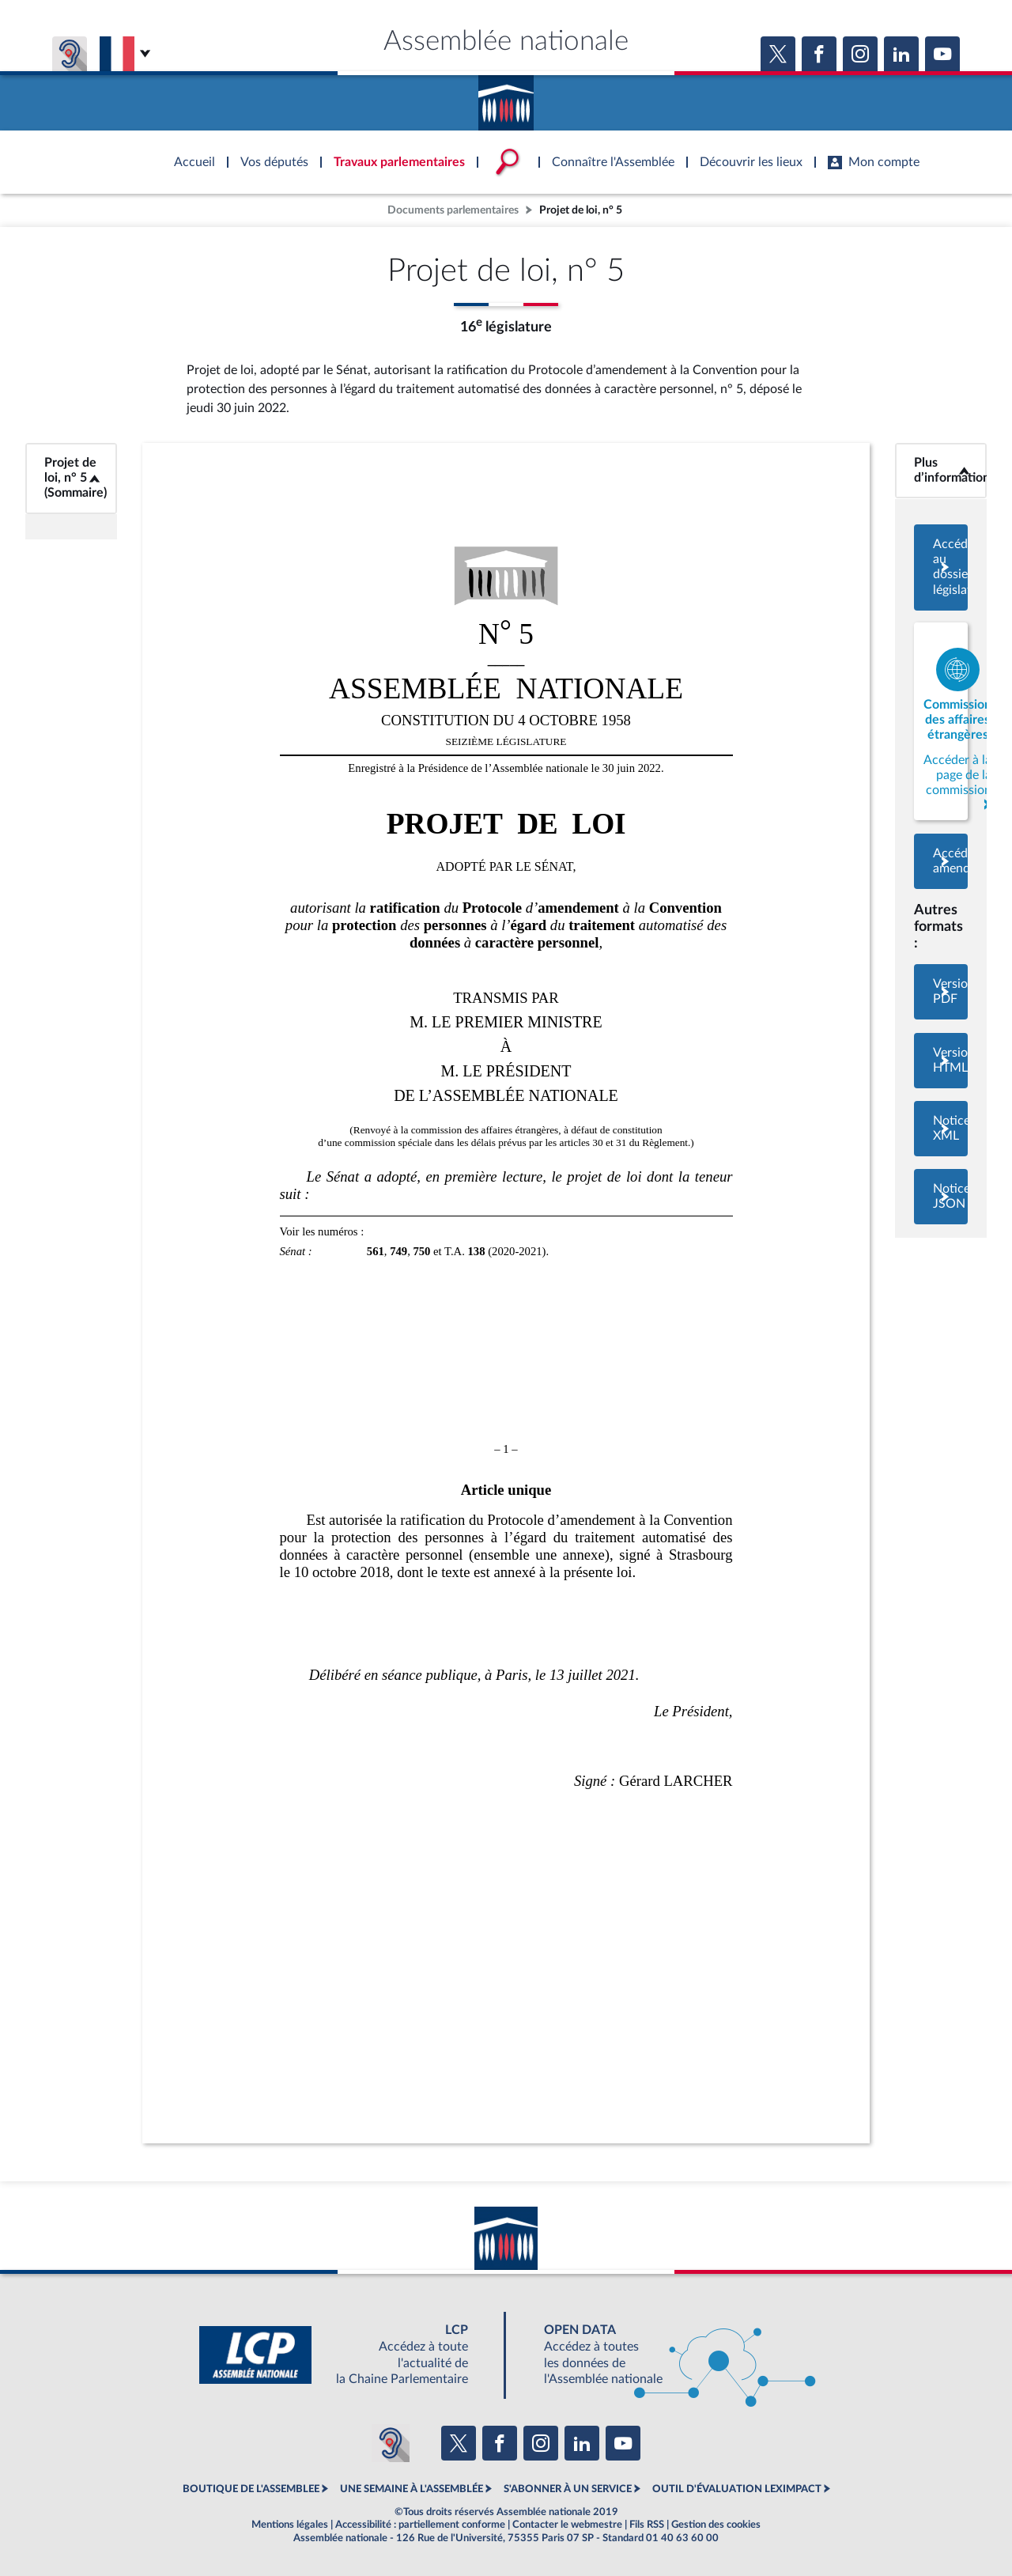 Image resolution: width=1012 pixels, height=2576 pixels. I want to click on Accessibilité : partiellement conforme, so click(420, 2524).